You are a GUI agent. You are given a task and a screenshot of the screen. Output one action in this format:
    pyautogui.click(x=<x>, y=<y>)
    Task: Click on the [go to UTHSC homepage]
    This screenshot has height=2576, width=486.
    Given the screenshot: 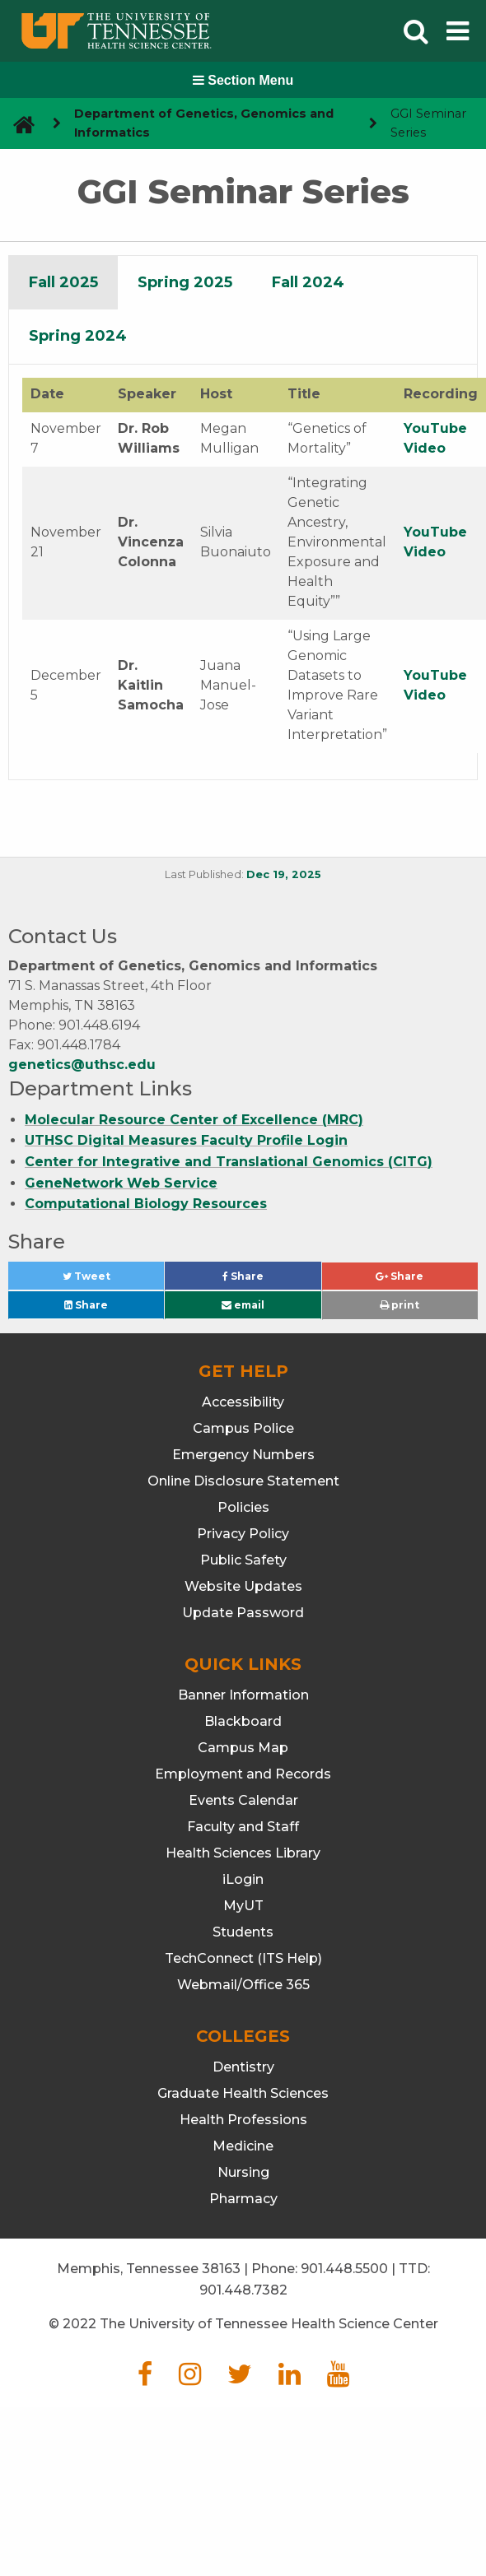 What is the action you would take?
    pyautogui.click(x=17, y=124)
    